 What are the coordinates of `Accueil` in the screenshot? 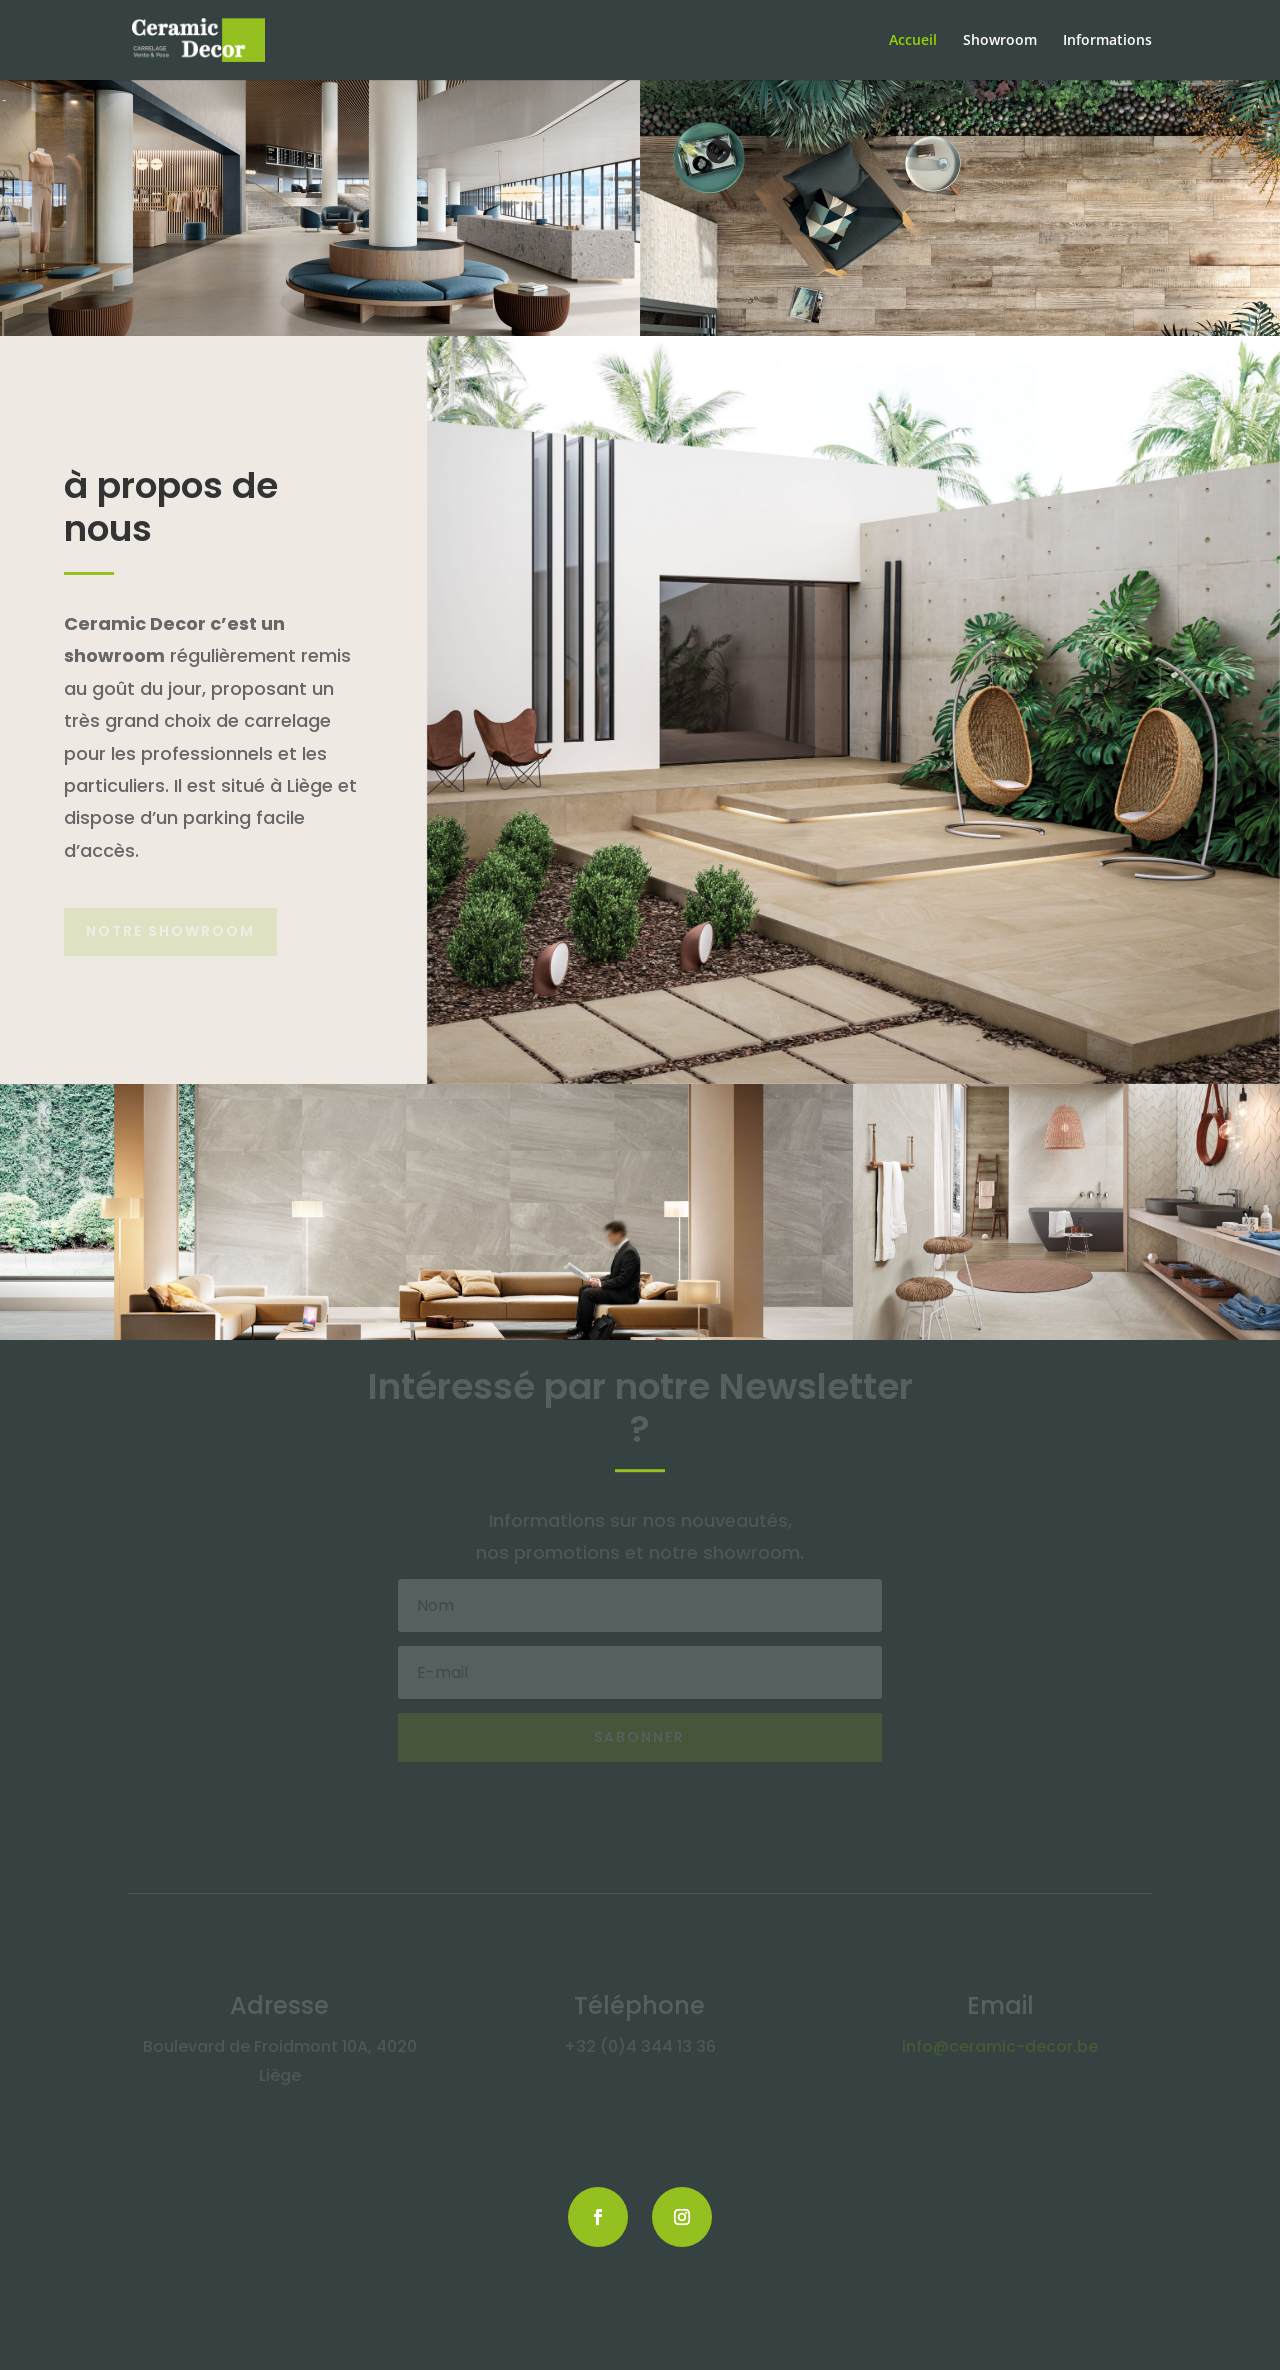 It's located at (913, 41).